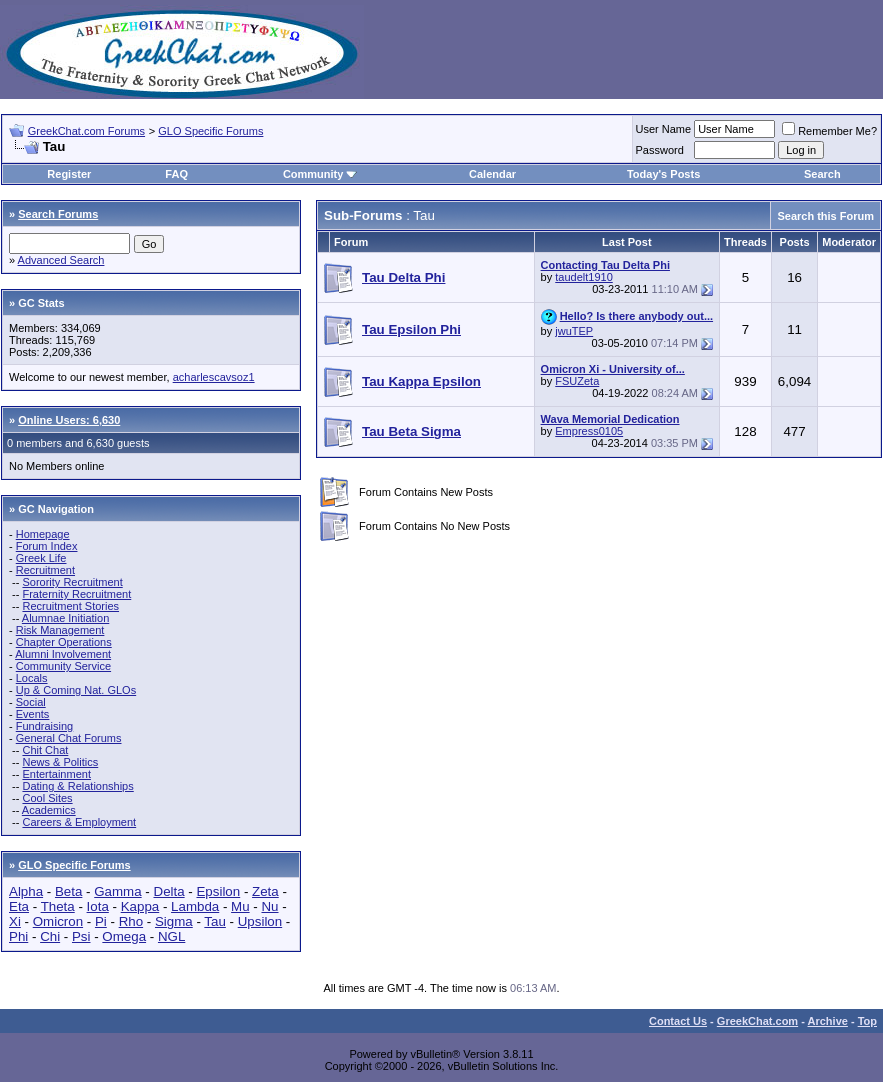 The height and width of the screenshot is (1082, 883). I want to click on Upsilon, so click(260, 921).